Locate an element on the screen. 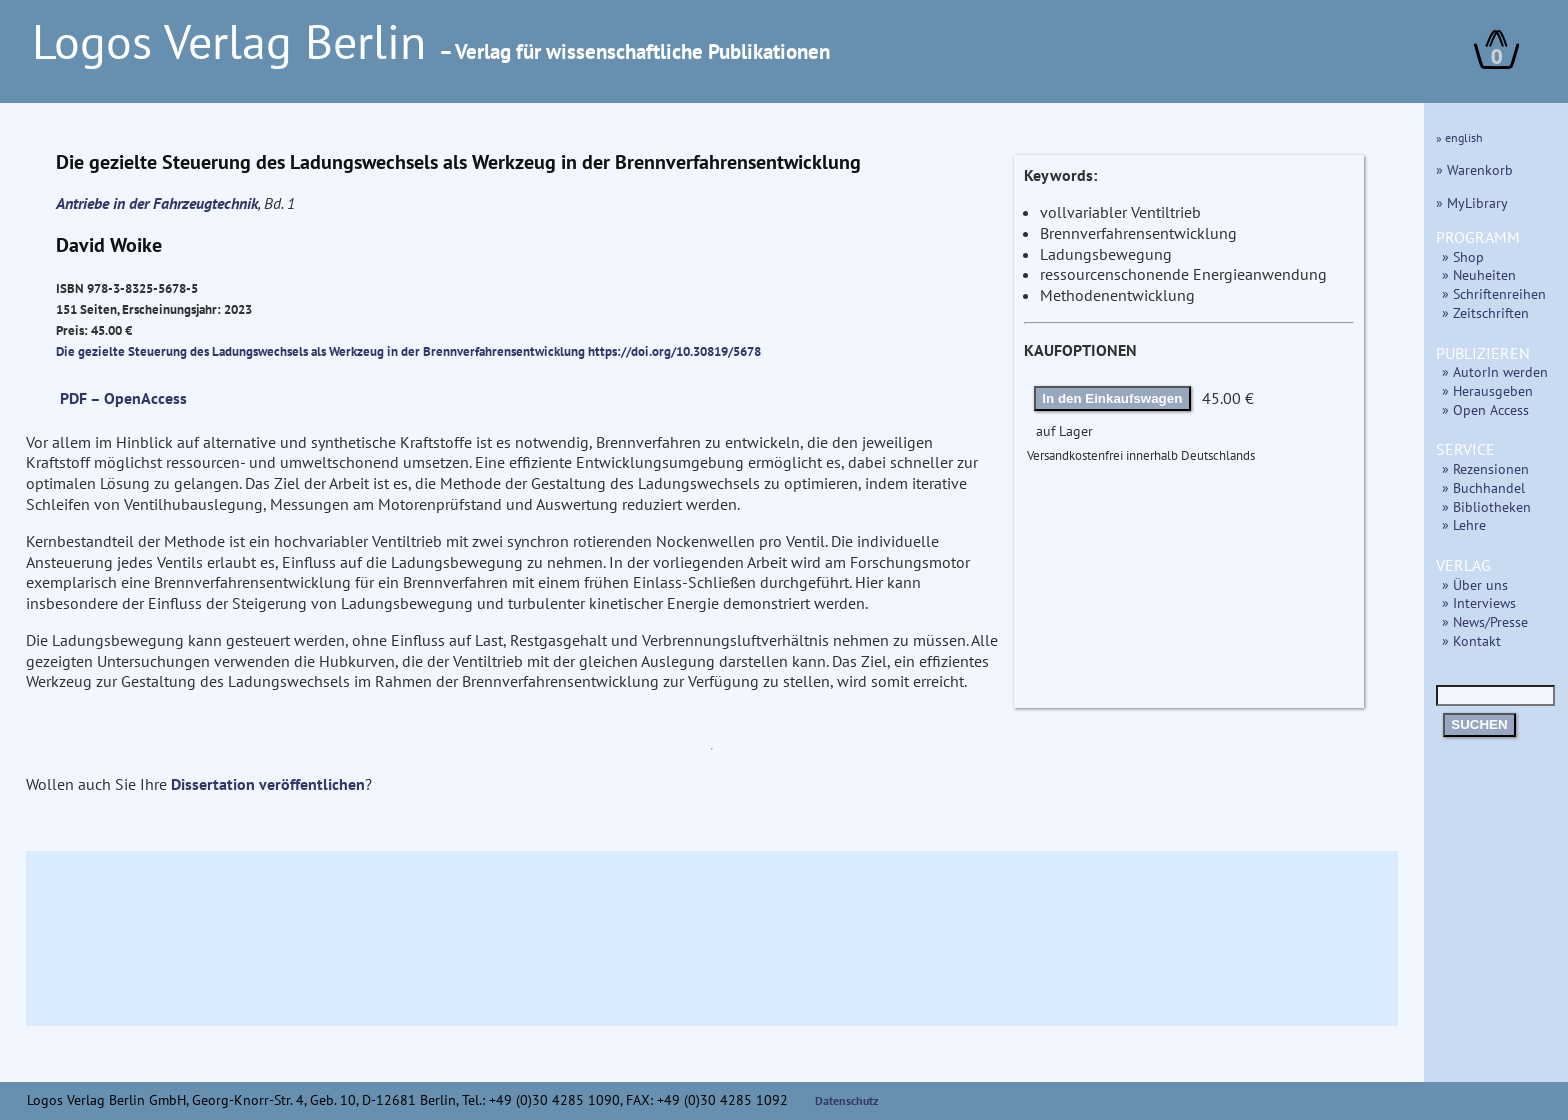 This screenshot has width=1568, height=1120. Die gezielte Steuerung des Ladungswechsels als Werkzeug in der Brennverfahrensentwicklung is located at coordinates (322, 351).